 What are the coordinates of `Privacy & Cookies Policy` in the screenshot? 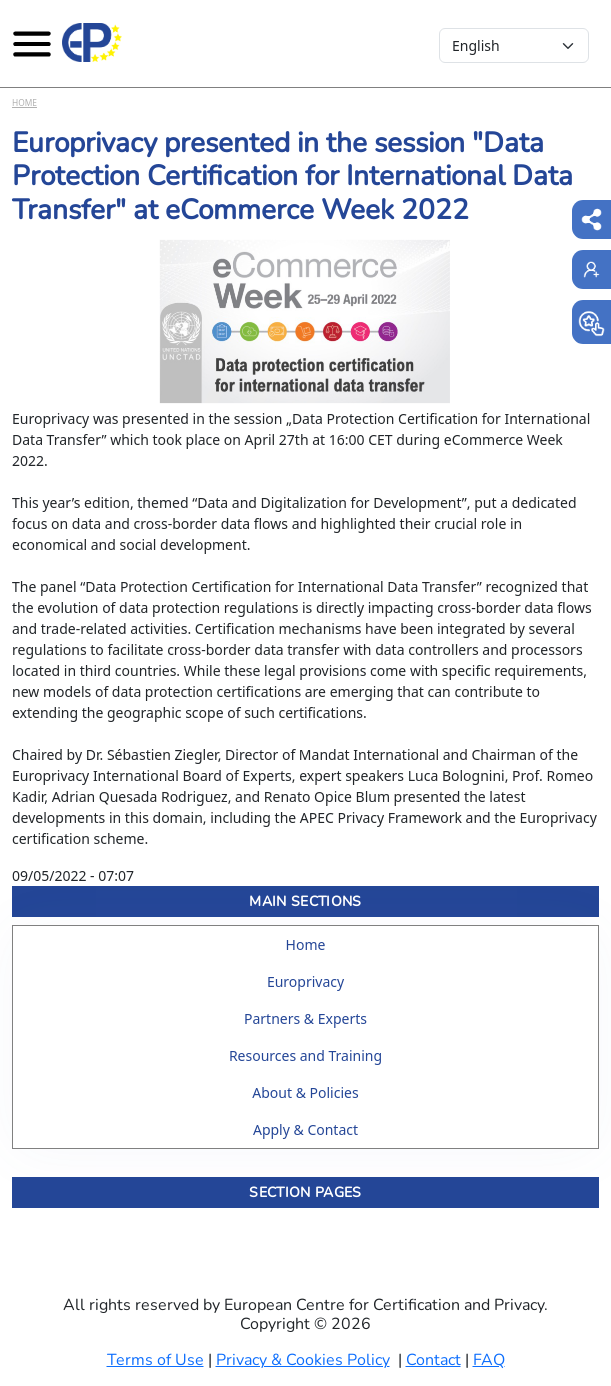 It's located at (303, 1360).